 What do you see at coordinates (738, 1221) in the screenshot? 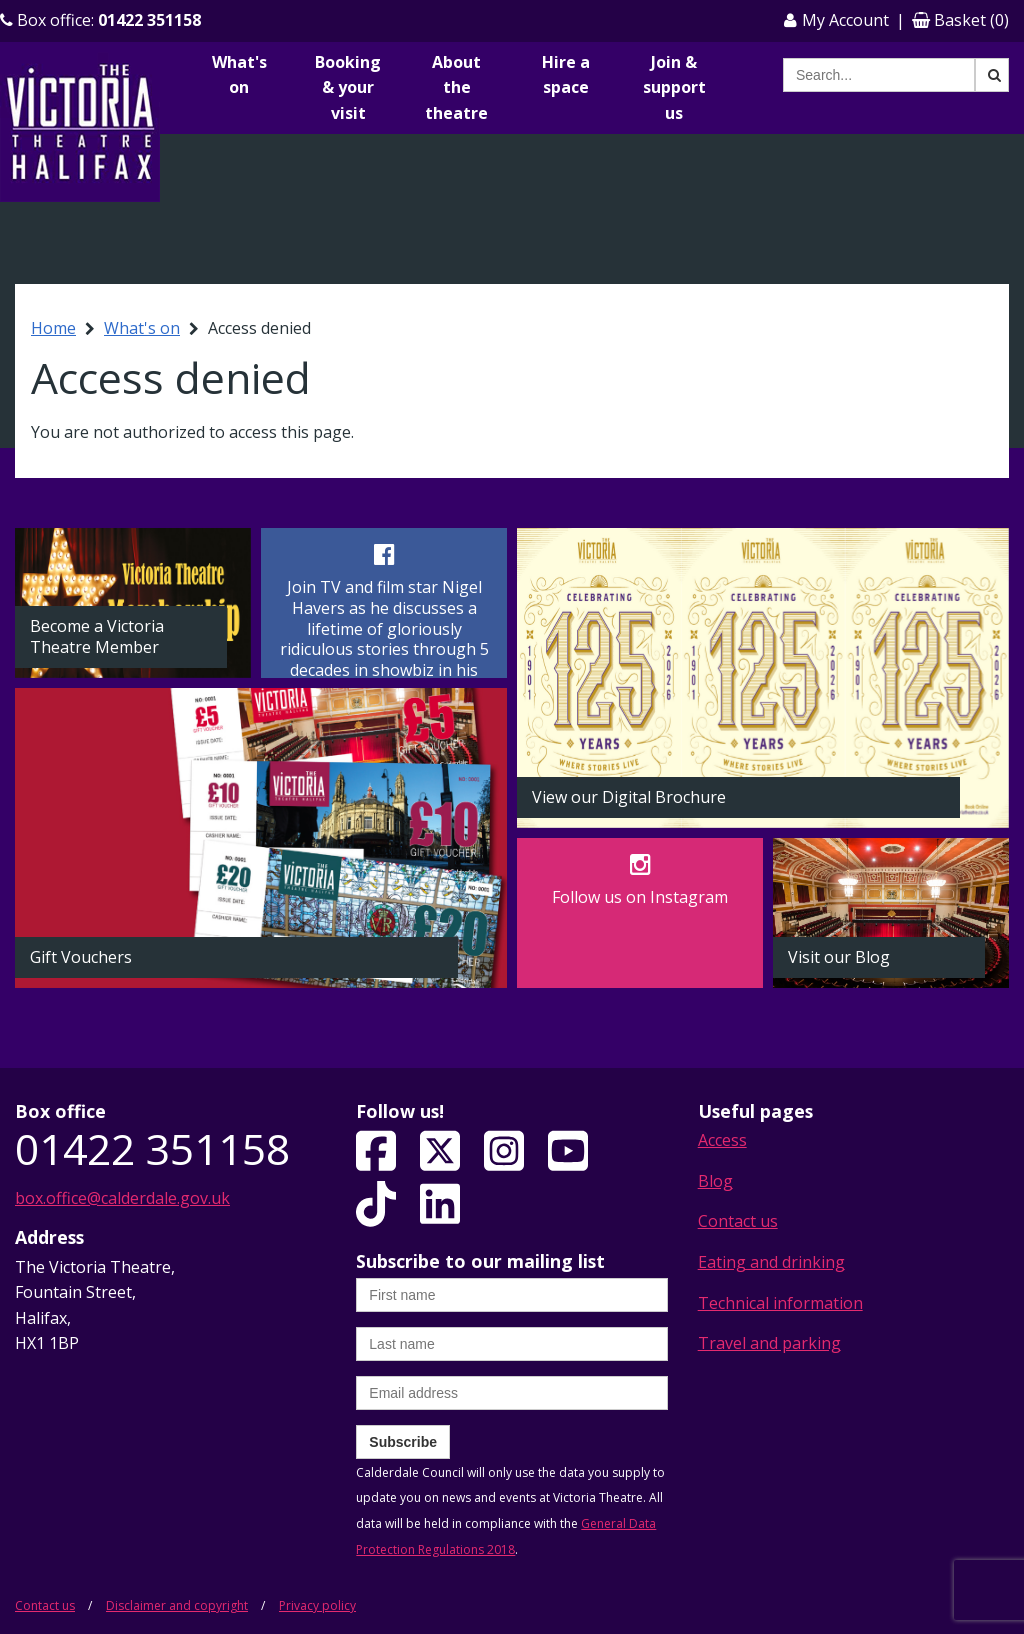
I see `Contact us` at bounding box center [738, 1221].